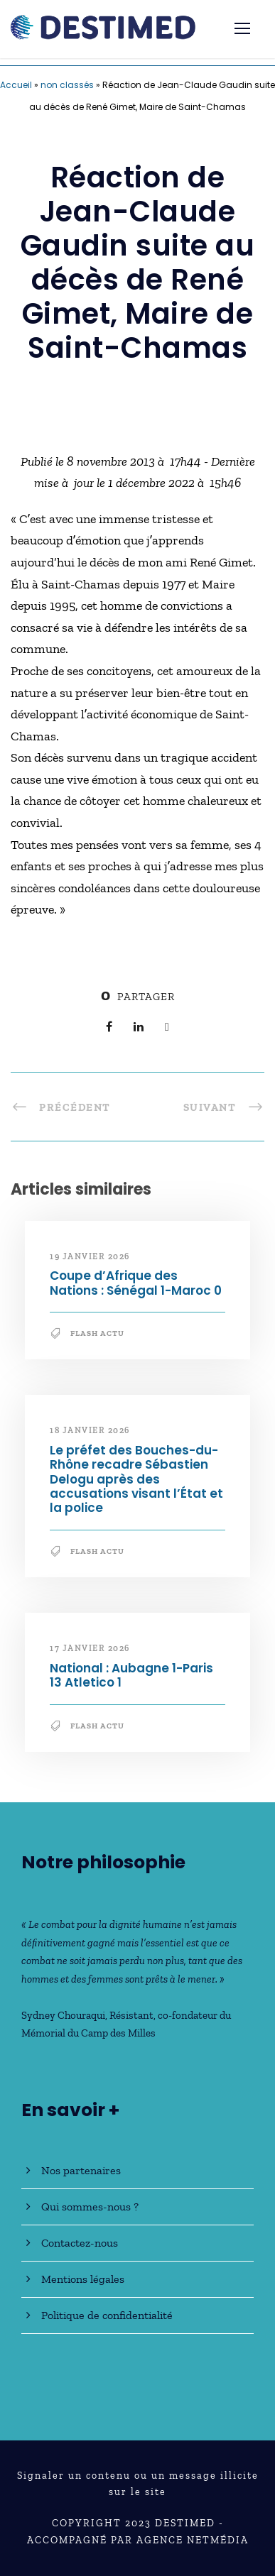  Describe the element at coordinates (81, 2170) in the screenshot. I see `Nos partenaires` at that location.